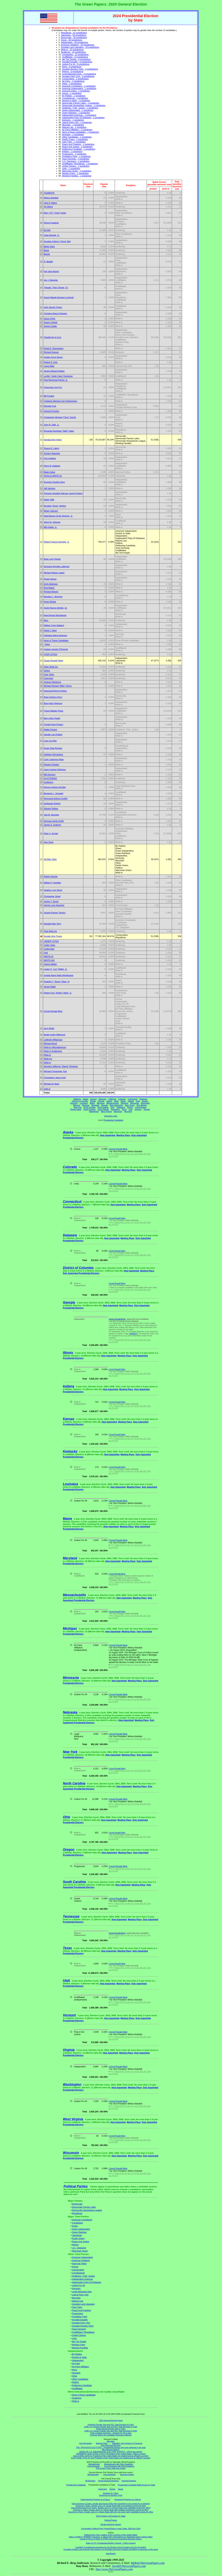 The image size is (222, 2576). Describe the element at coordinates (53, 754) in the screenshot. I see `Kathleen Richardson` at that location.